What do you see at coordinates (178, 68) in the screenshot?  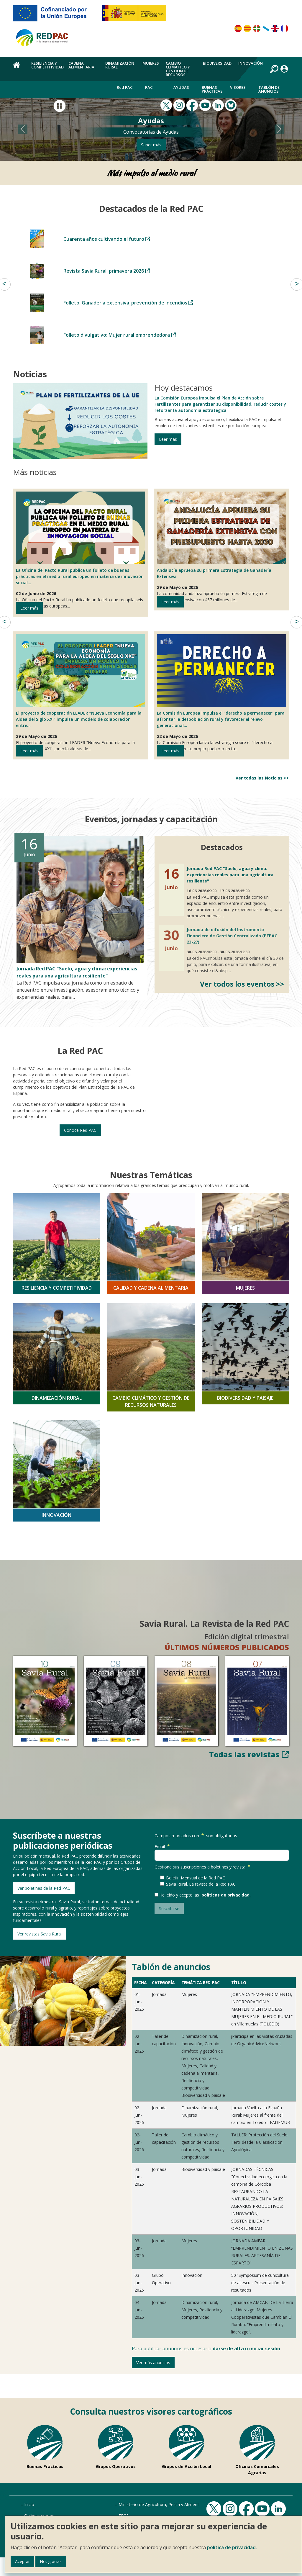 I see `Cambio climático y gestión de recursos [menuitem]` at bounding box center [178, 68].